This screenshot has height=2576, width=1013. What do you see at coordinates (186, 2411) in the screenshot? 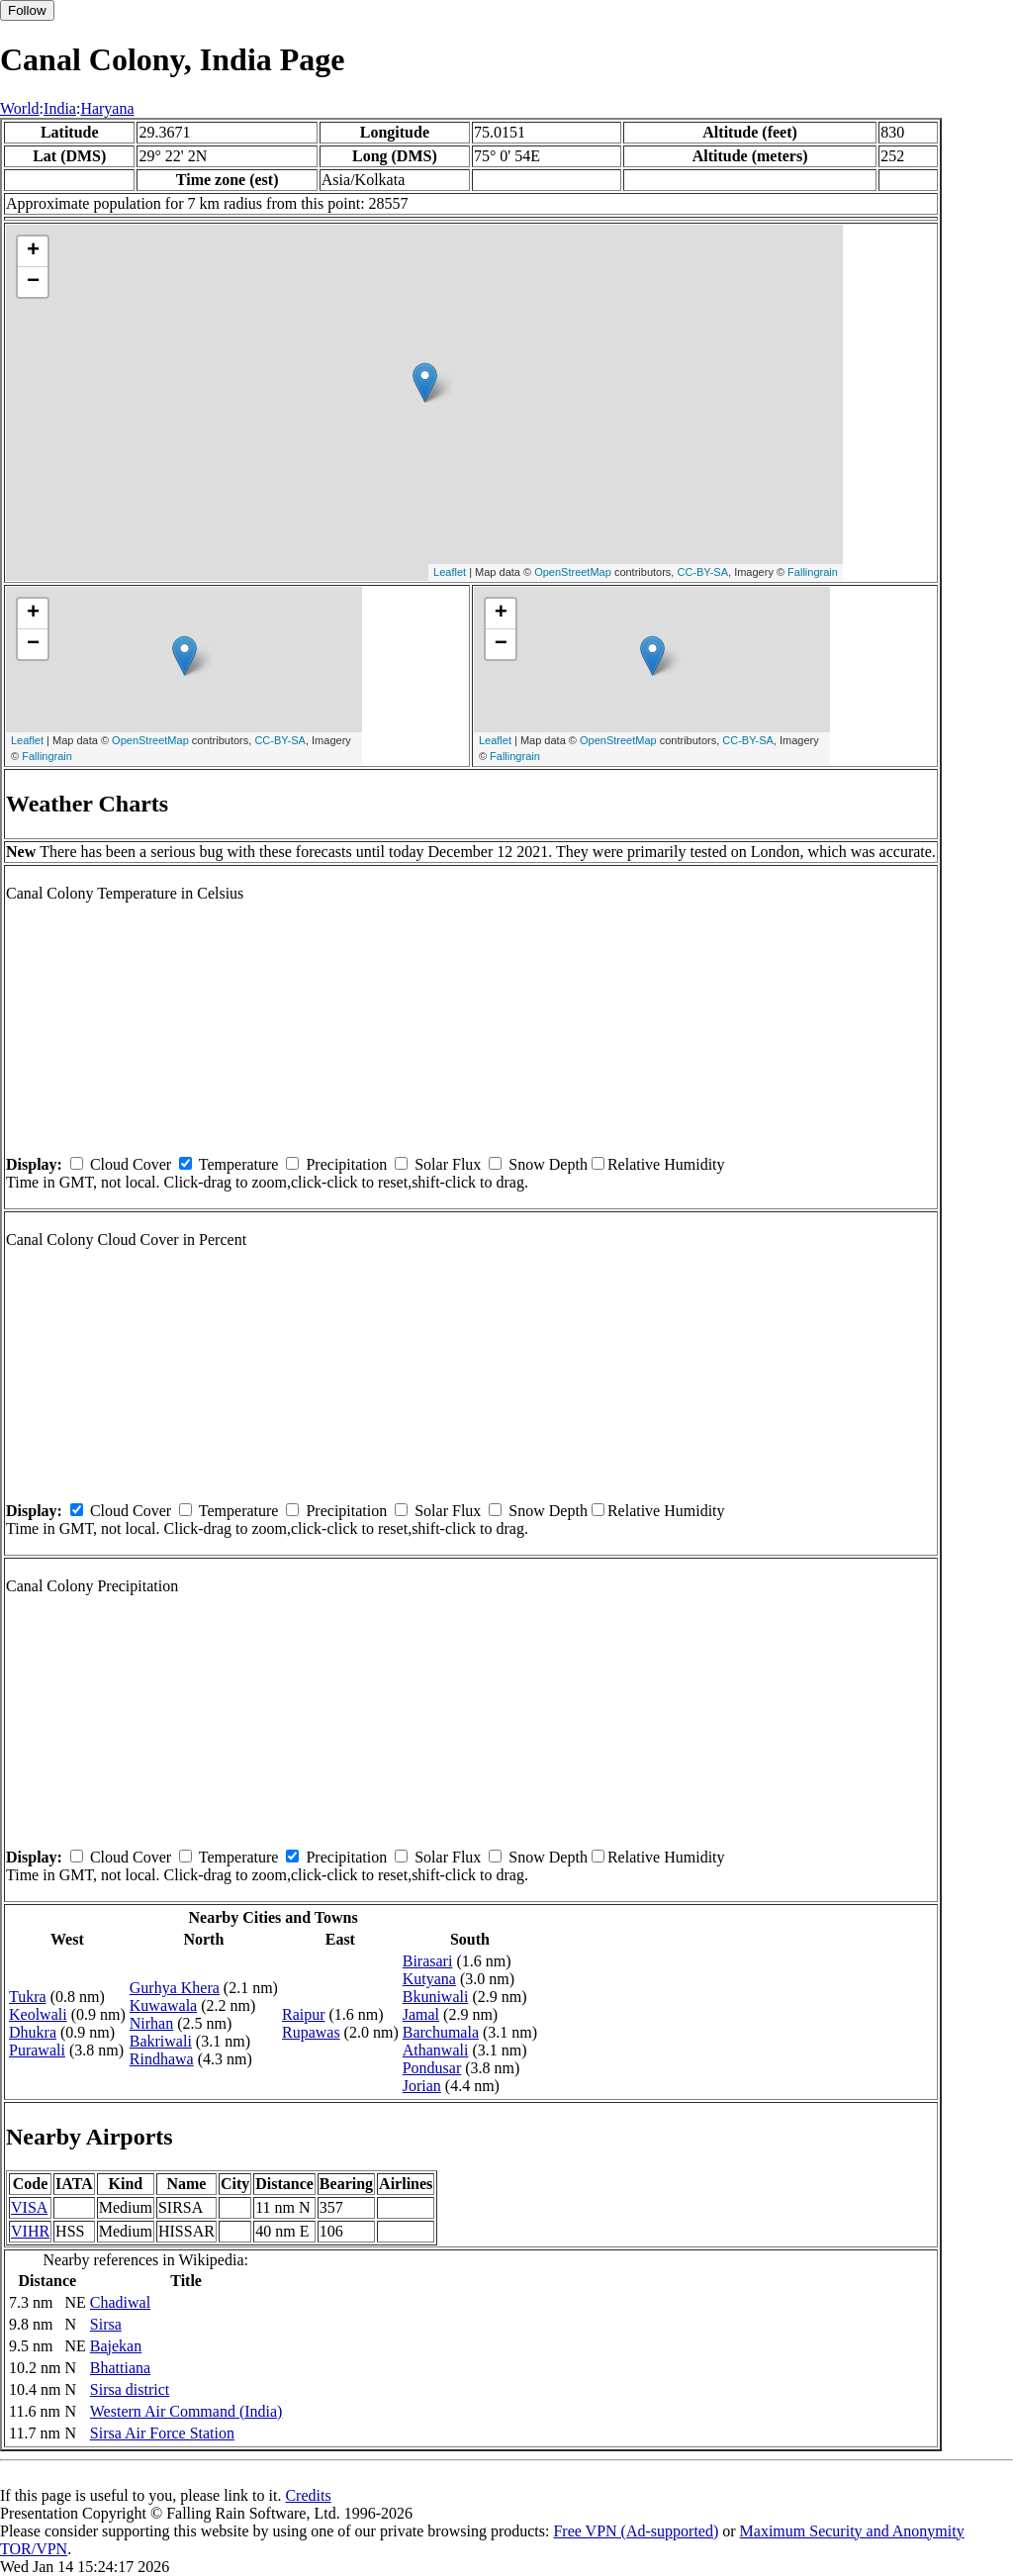
I see `Western Air Command (India)` at bounding box center [186, 2411].